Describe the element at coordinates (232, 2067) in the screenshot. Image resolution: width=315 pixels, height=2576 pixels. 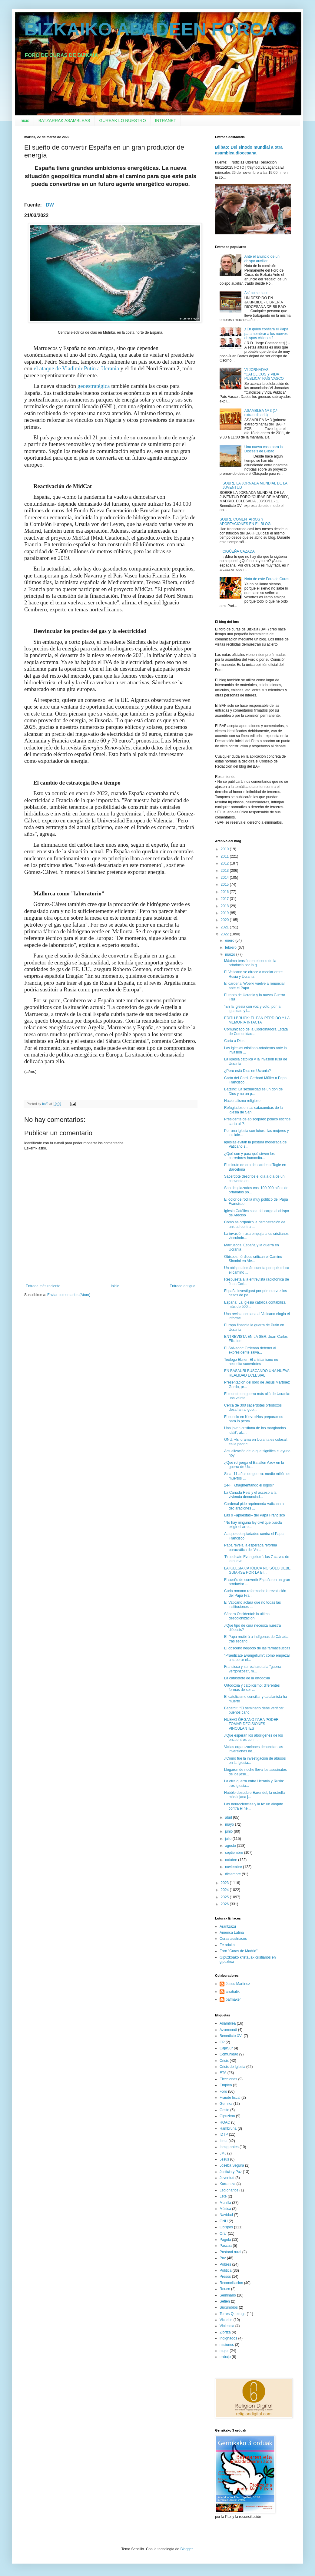
I see `Crisis de Iglesia` at that location.